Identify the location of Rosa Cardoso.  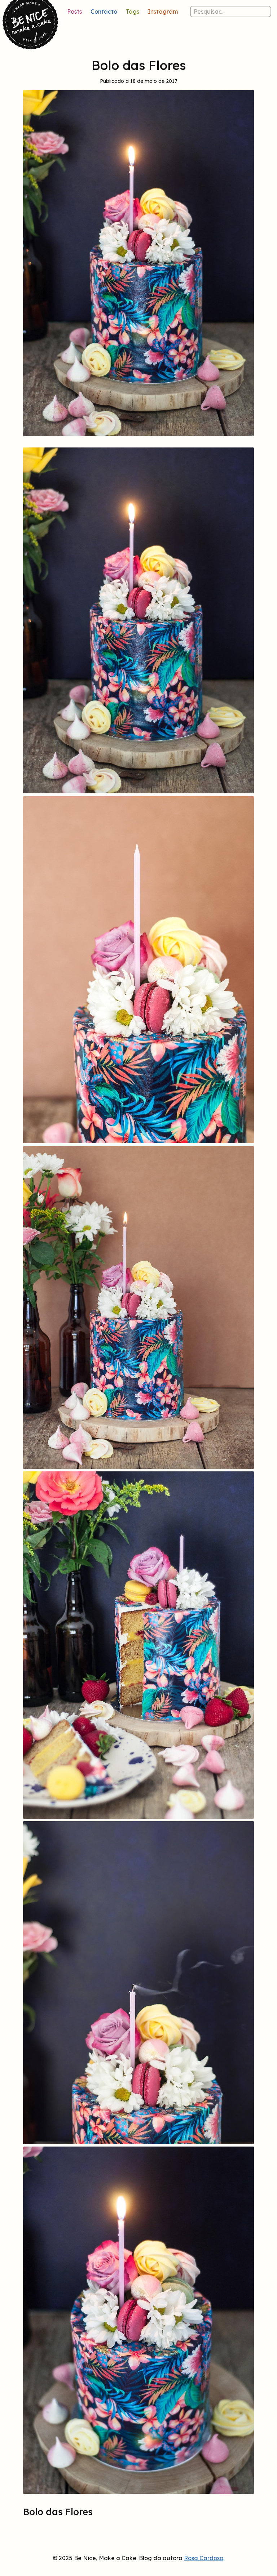
(203, 2558).